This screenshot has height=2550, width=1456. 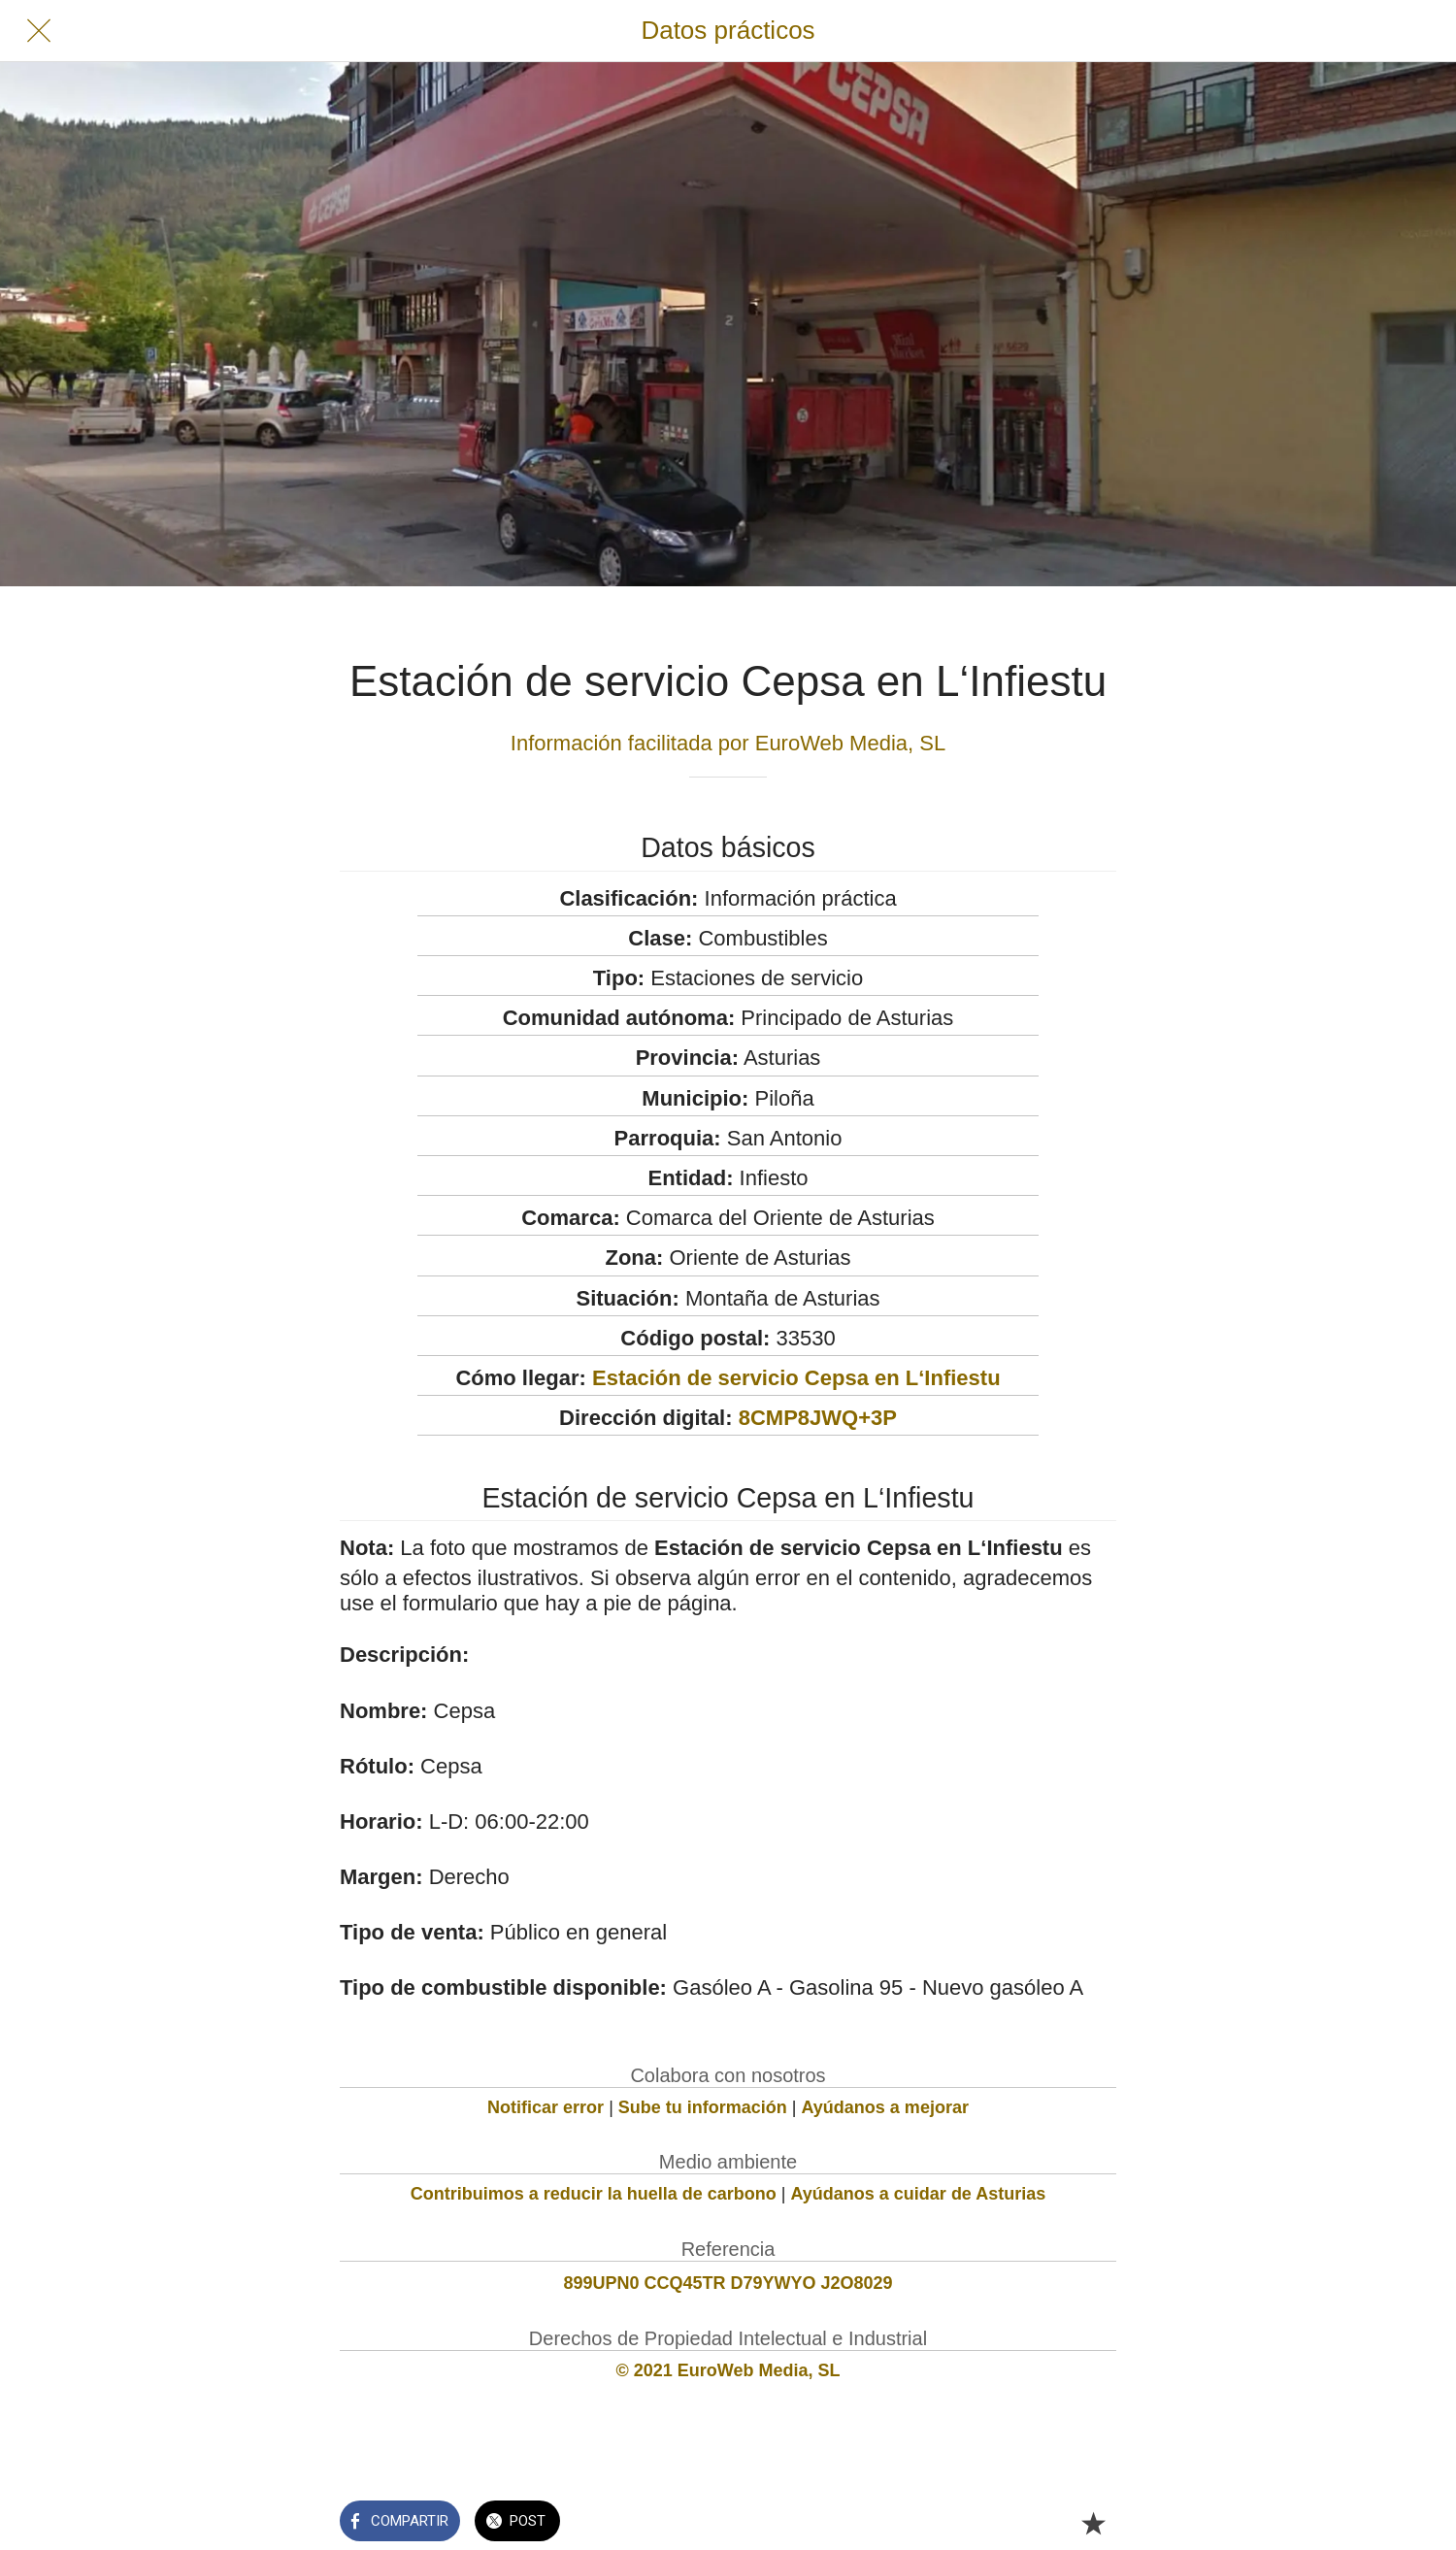 I want to click on Estación de servicio Cepsa en L‘Infiestu, so click(x=796, y=1378).